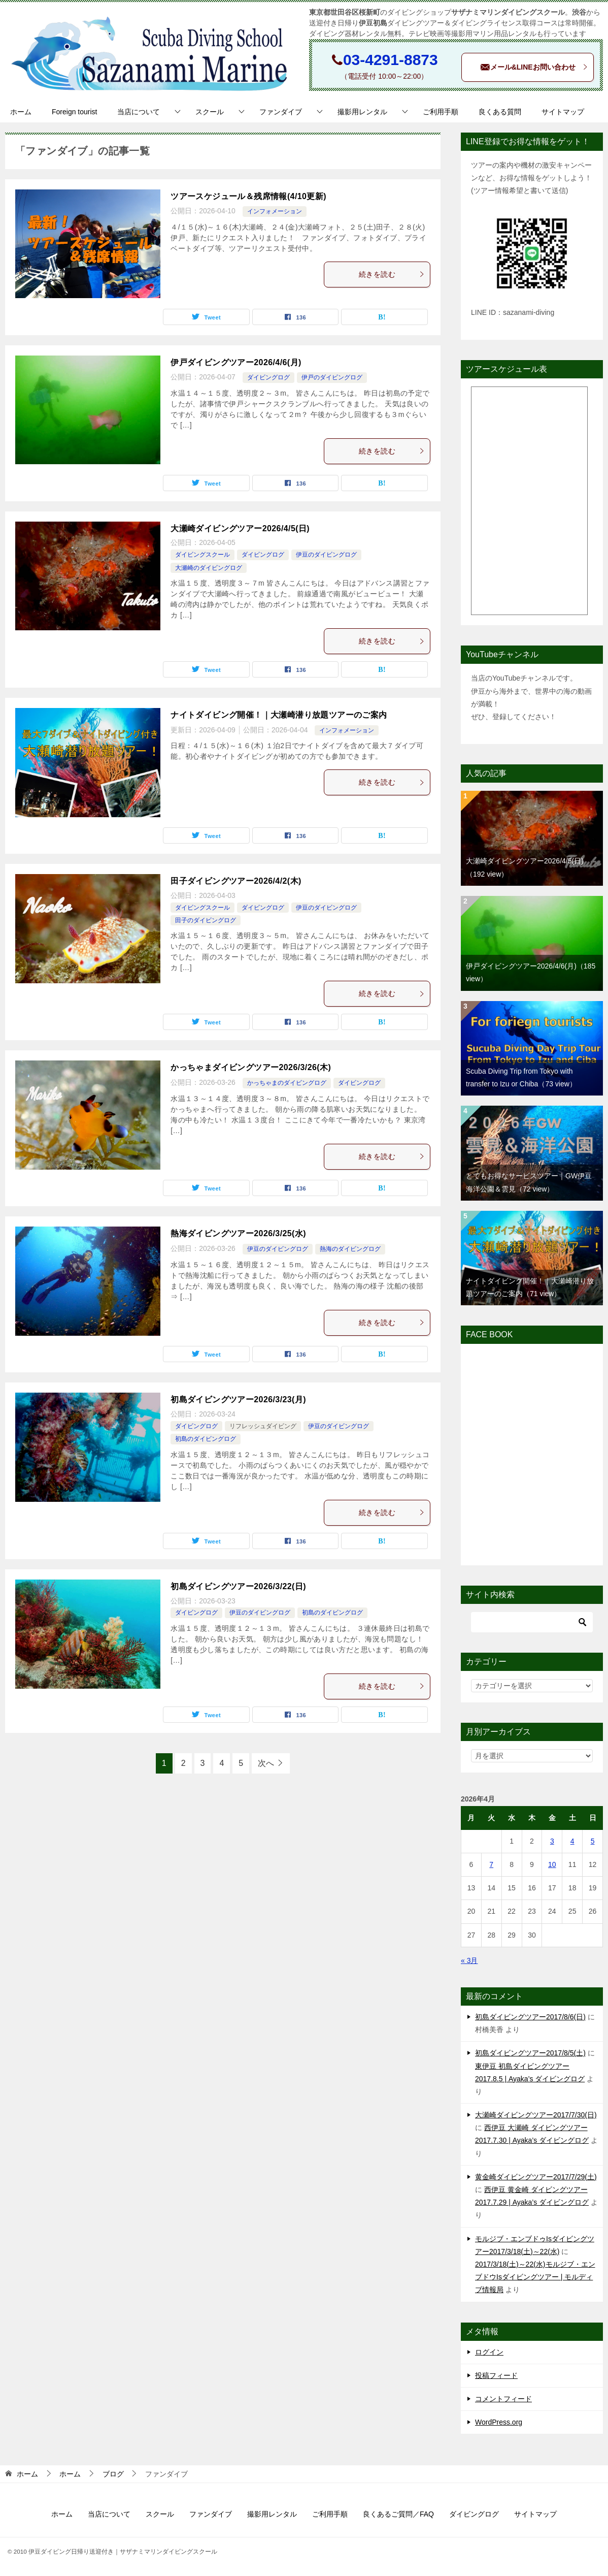 This screenshot has height=2576, width=608. What do you see at coordinates (279, 715) in the screenshot?
I see `ナイトダイビング開催！｜大瀬崎潜り放題ツアーのご案内` at bounding box center [279, 715].